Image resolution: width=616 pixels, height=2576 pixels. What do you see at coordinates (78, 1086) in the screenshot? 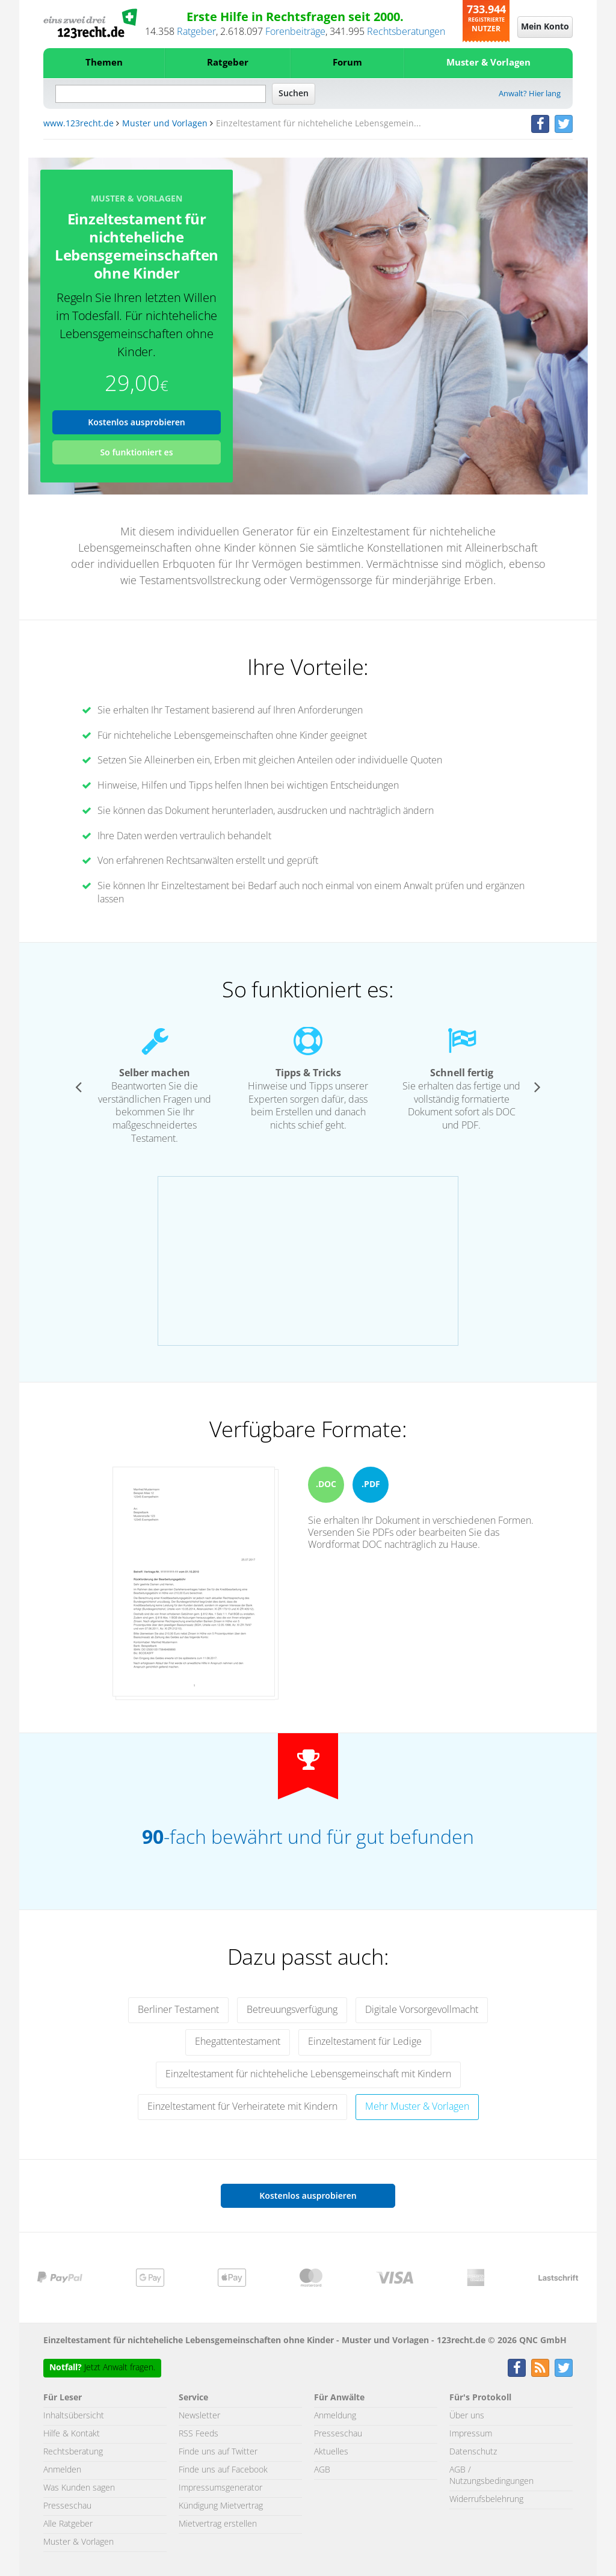
I see `[button]` at bounding box center [78, 1086].